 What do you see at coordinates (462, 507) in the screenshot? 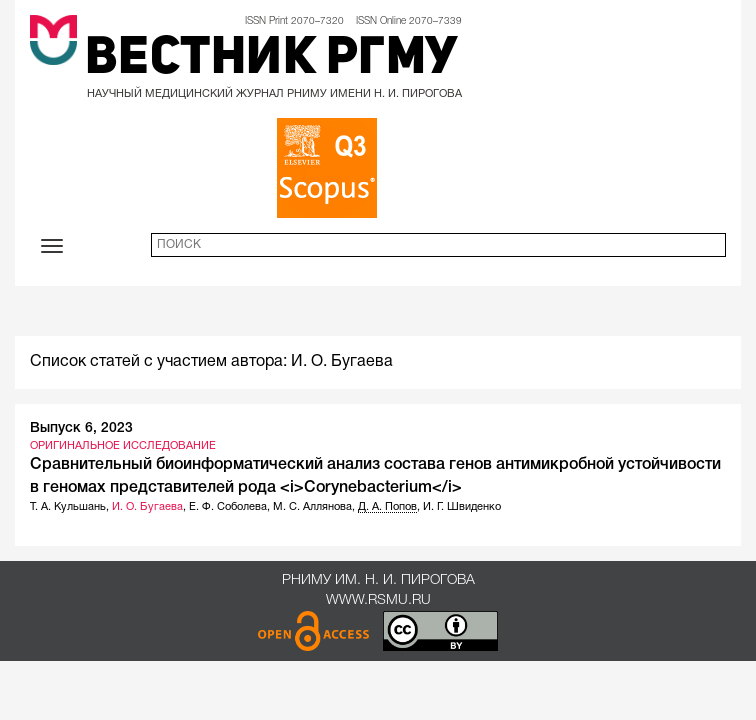
I see `И. Г. Швиденко` at bounding box center [462, 507].